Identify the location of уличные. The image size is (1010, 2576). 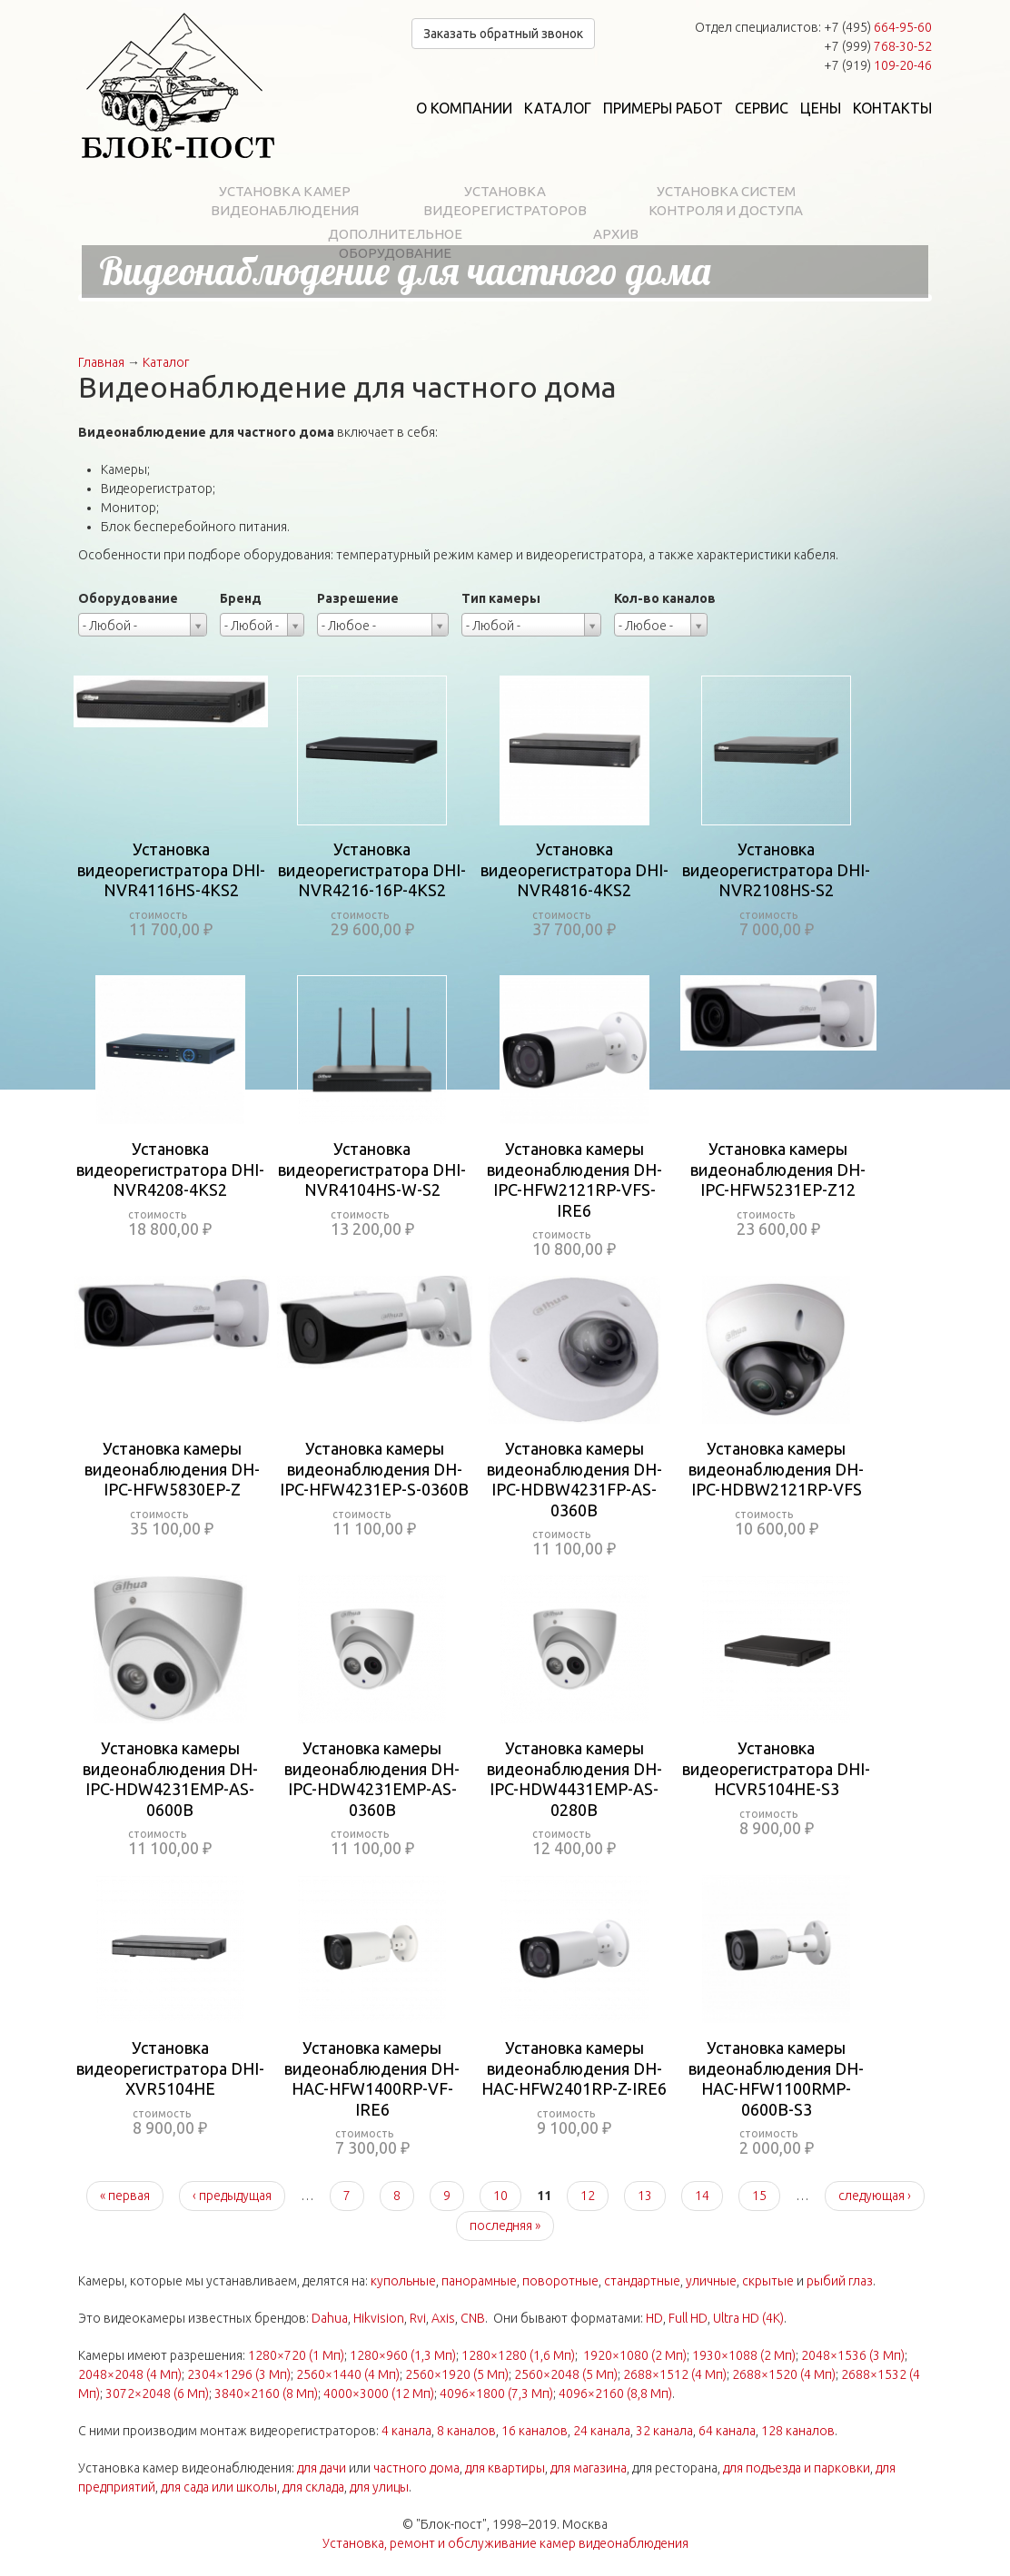
(711, 2281).